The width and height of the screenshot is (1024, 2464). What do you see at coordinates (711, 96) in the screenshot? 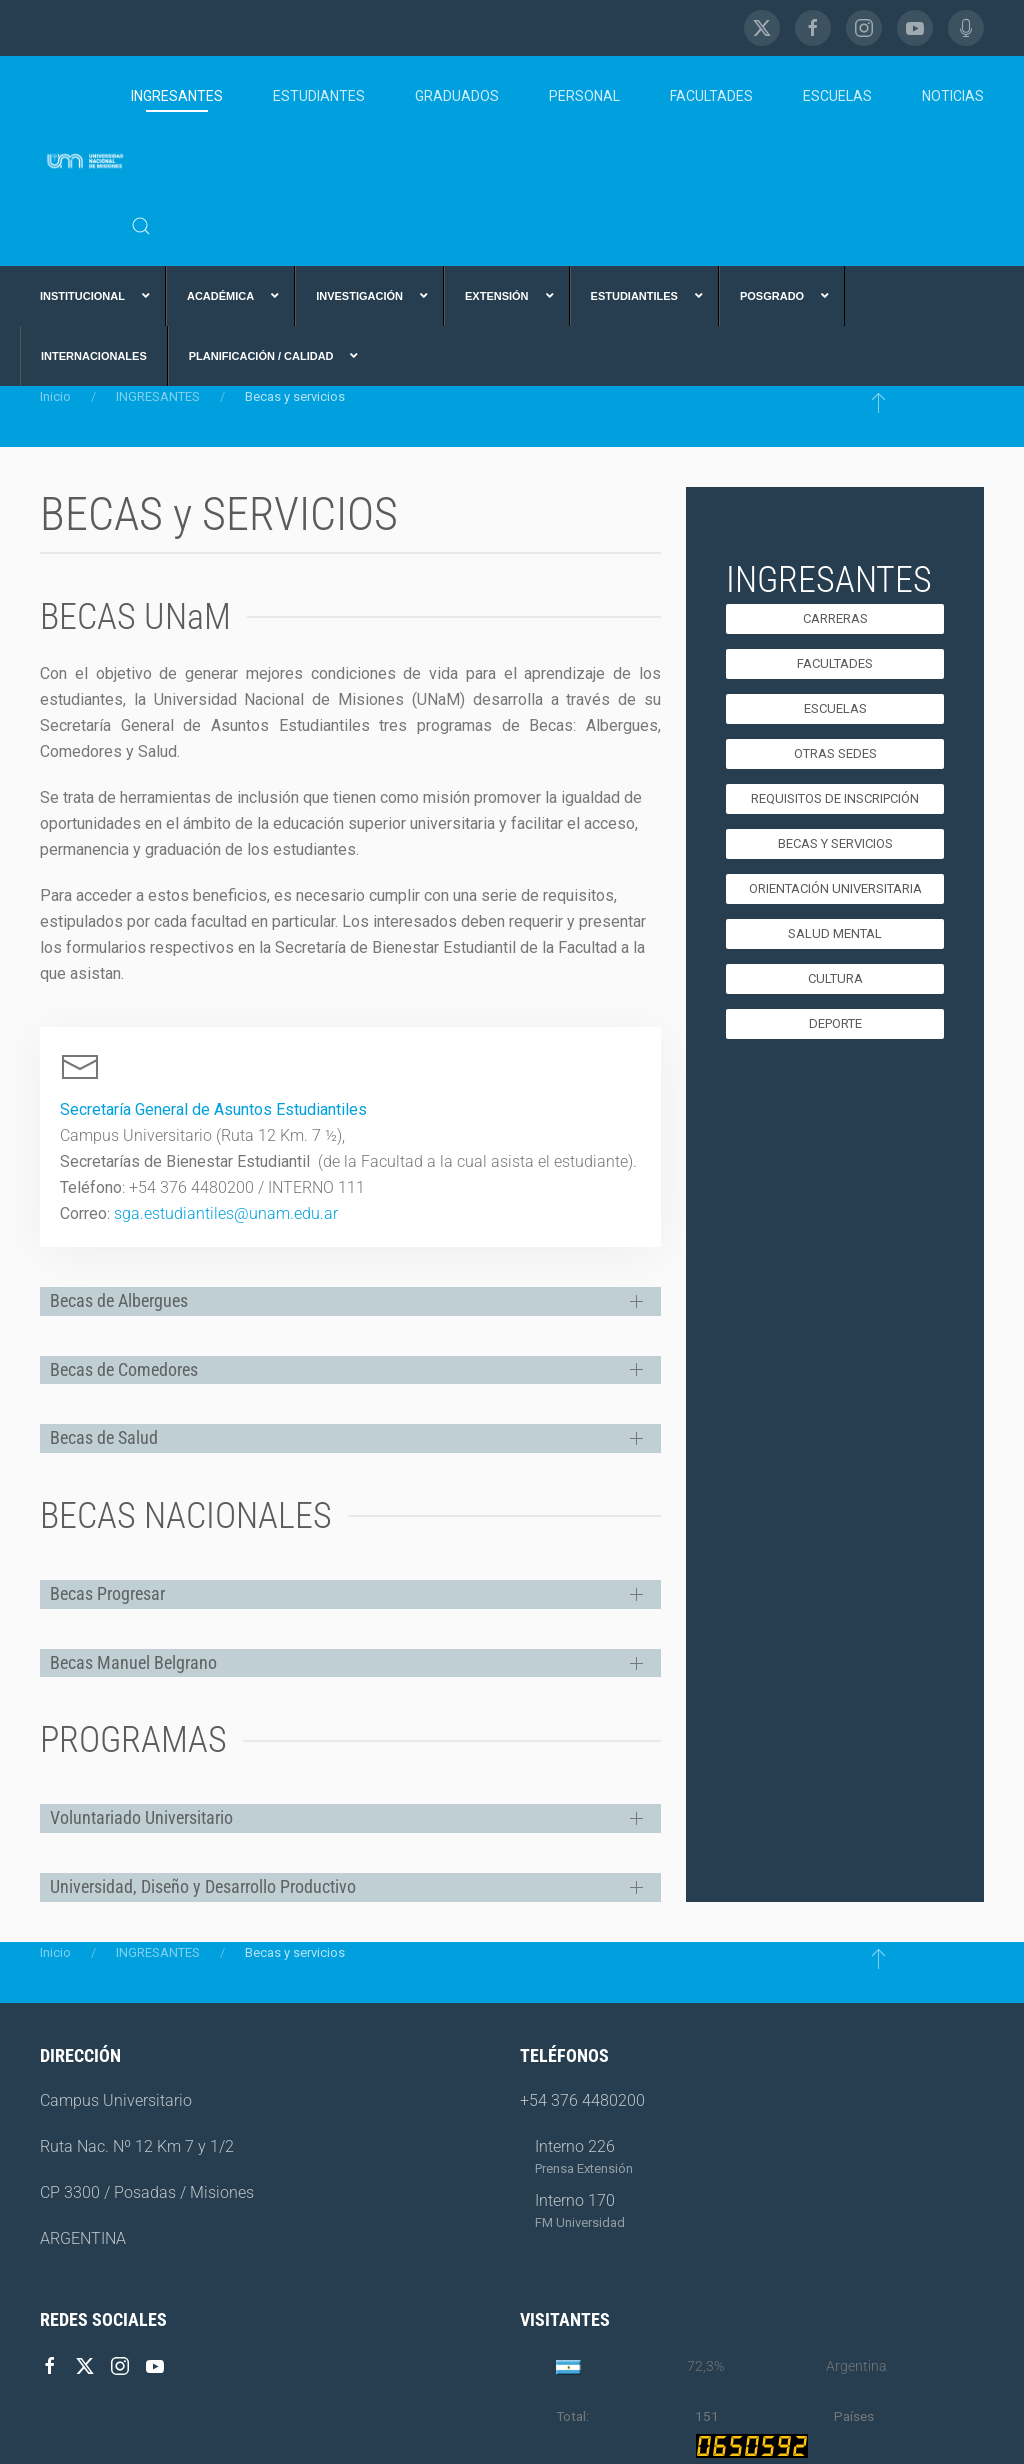
I see `FACULTADES [button]` at bounding box center [711, 96].